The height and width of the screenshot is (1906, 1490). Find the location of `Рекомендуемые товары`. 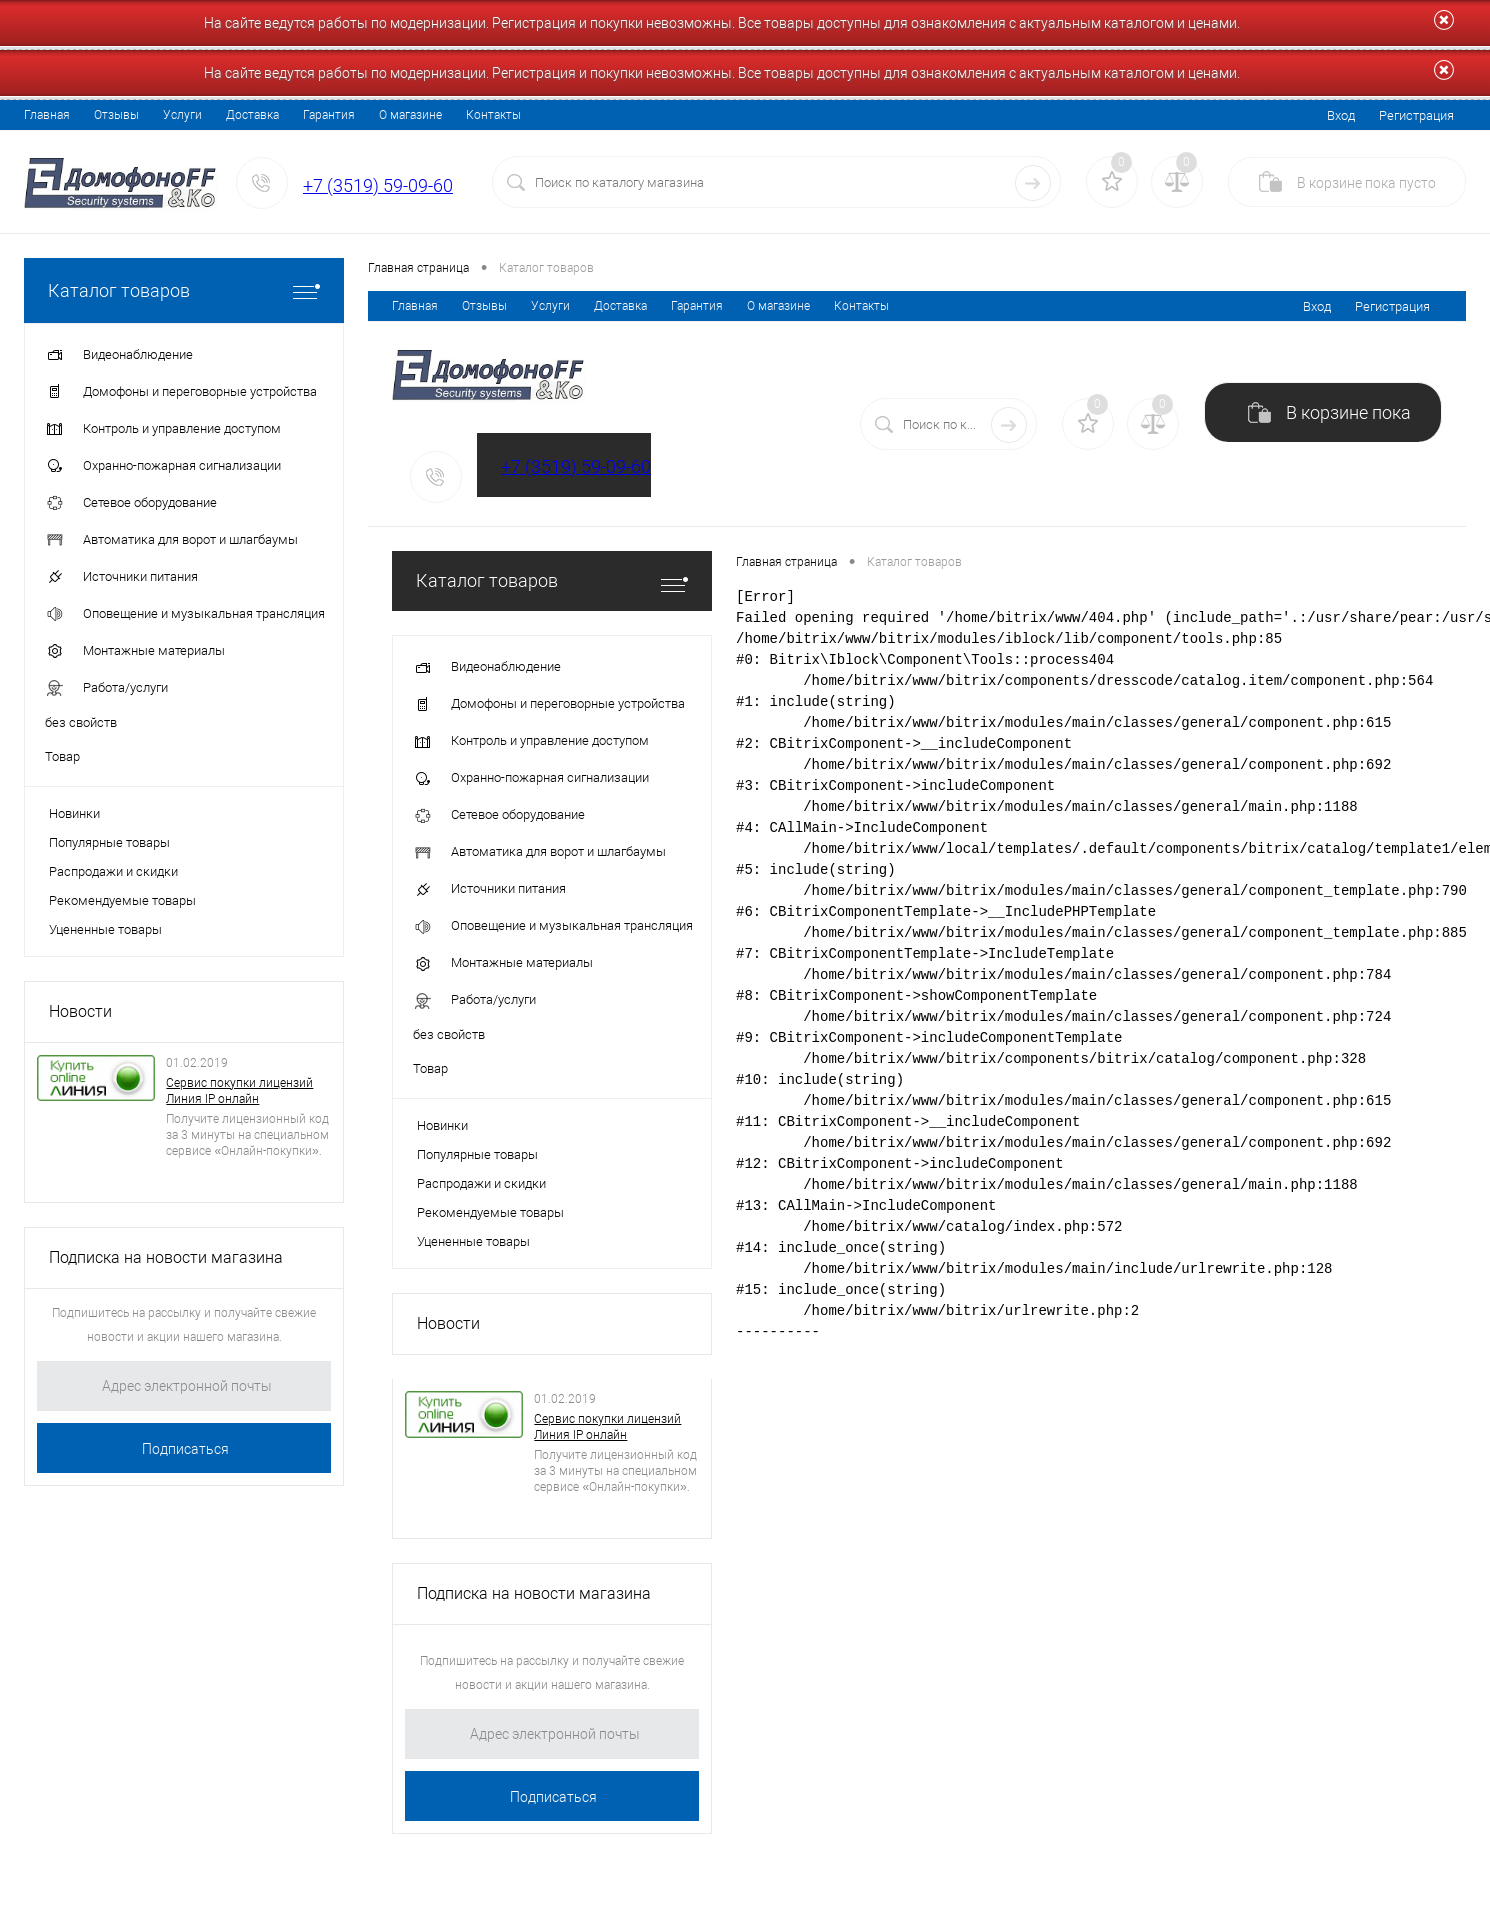

Рекомендуемые товары is located at coordinates (122, 900).